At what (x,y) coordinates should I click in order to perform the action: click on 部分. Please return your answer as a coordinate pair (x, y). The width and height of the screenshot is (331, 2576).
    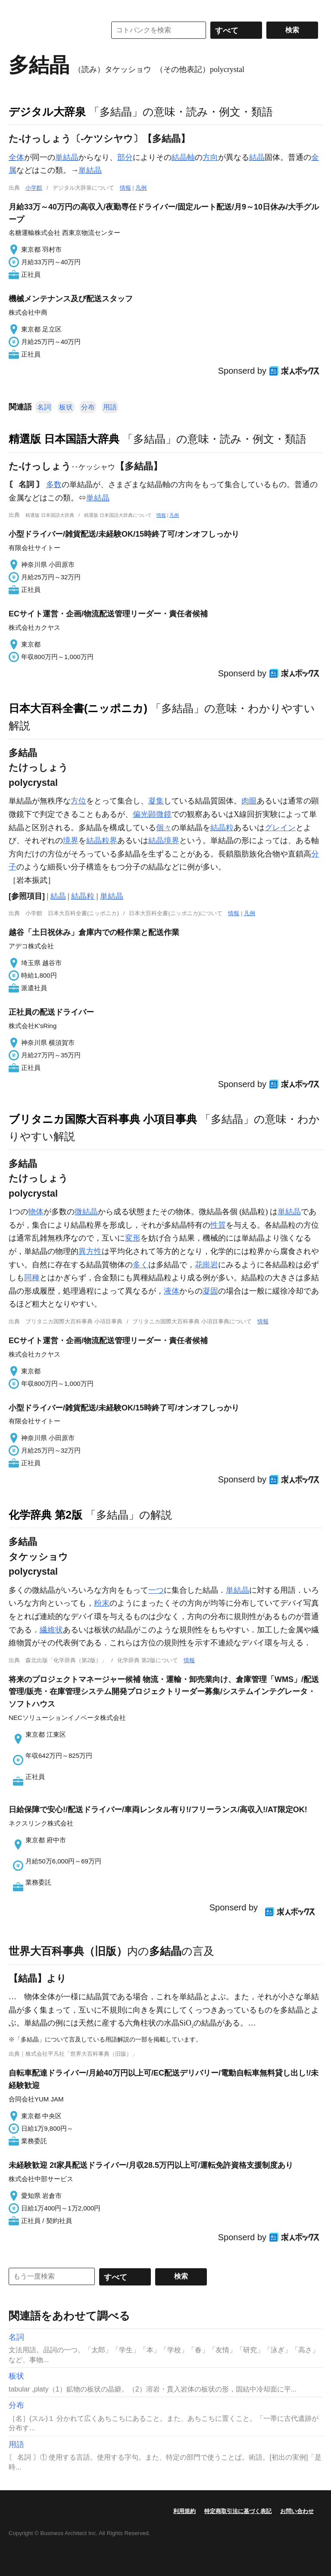
    Looking at the image, I should click on (125, 157).